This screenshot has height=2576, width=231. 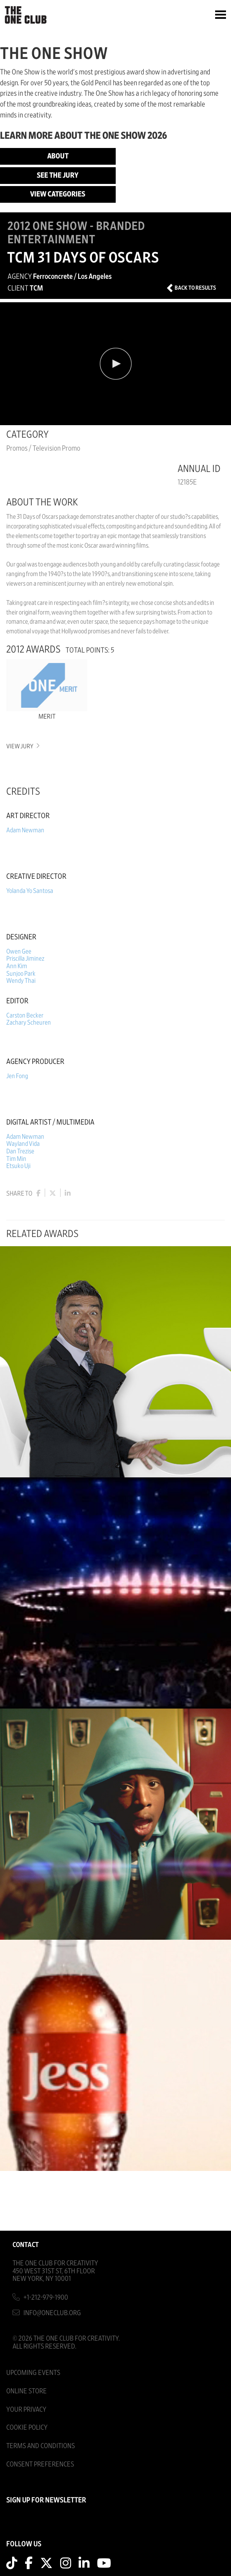 I want to click on SIGN UP FOR NEWSLETTER, so click(x=46, y=2500).